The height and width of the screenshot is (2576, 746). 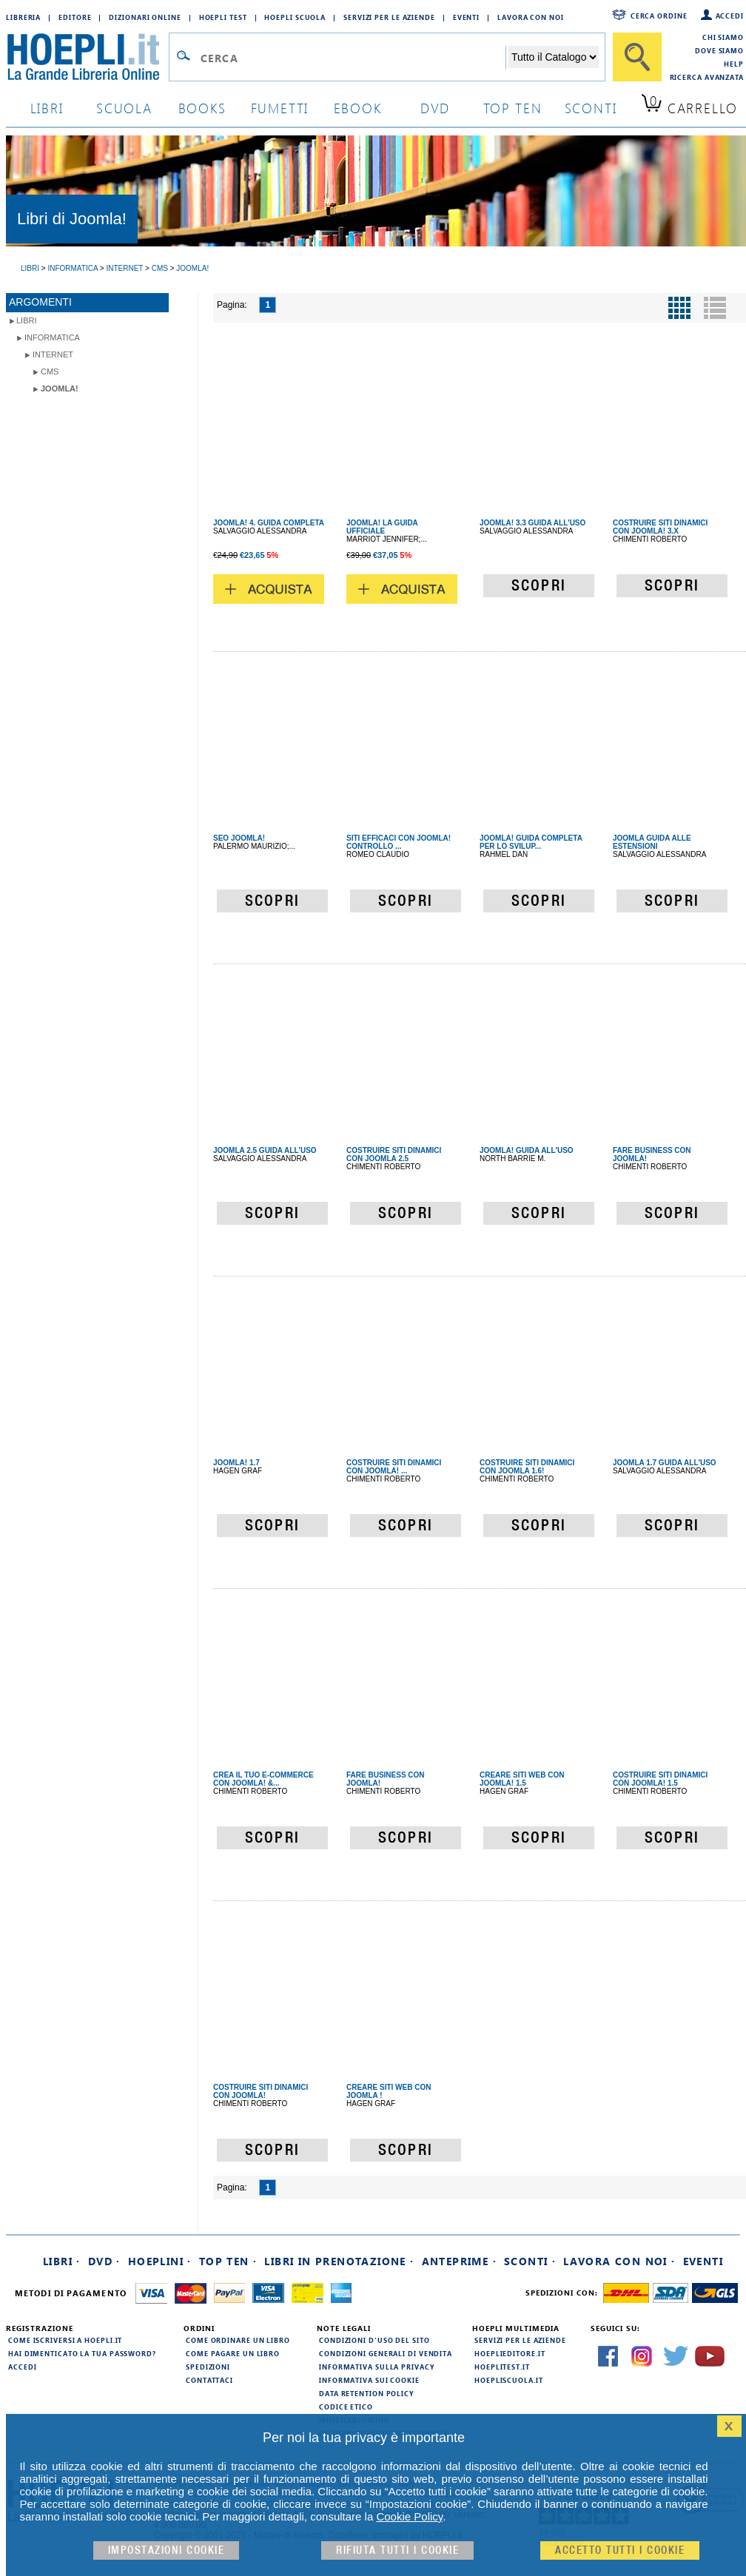 What do you see at coordinates (398, 842) in the screenshot?
I see `SITI EFFICACI CON JOOMLA! CONTROLLO ...` at bounding box center [398, 842].